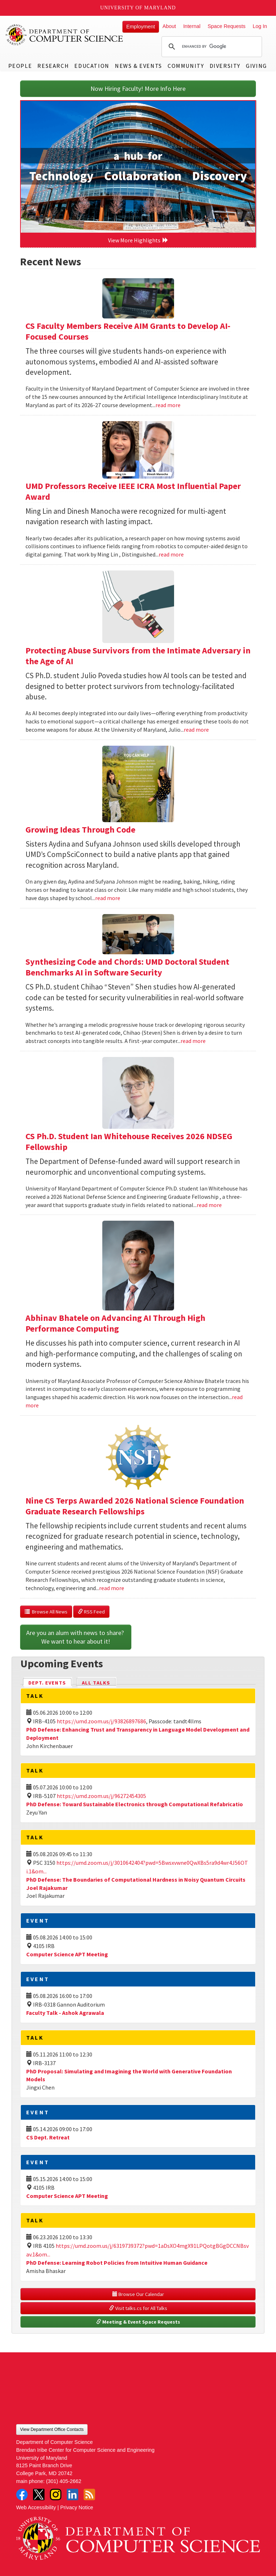  I want to click on Browse All News, so click(46, 1611).